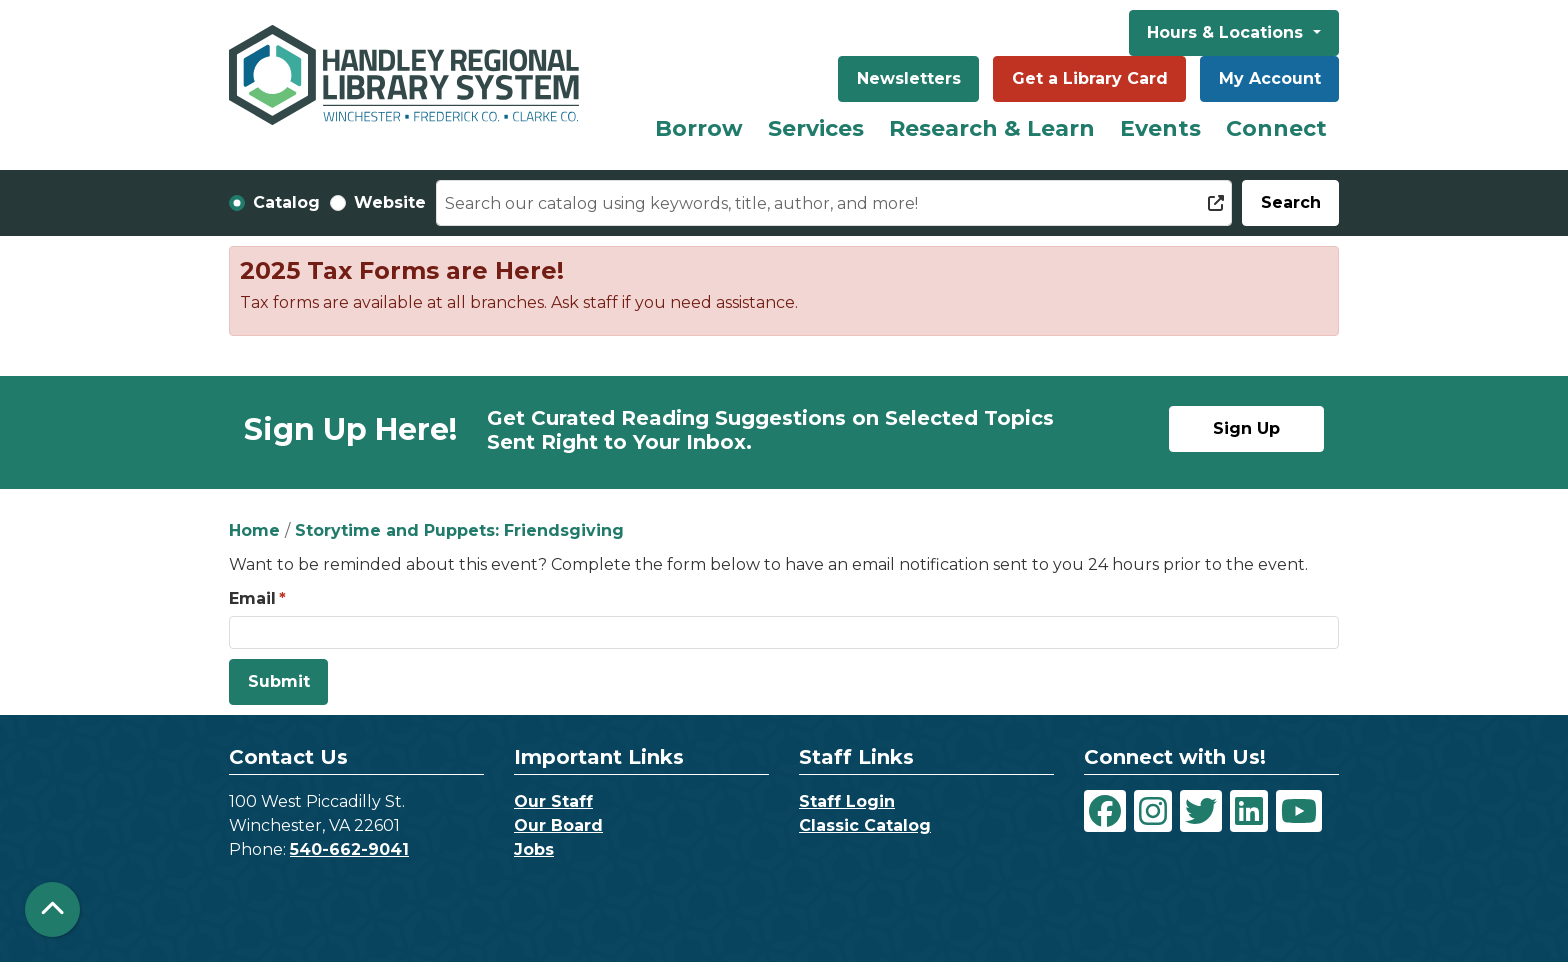 Image resolution: width=1568 pixels, height=962 pixels. I want to click on Website, so click(390, 202).